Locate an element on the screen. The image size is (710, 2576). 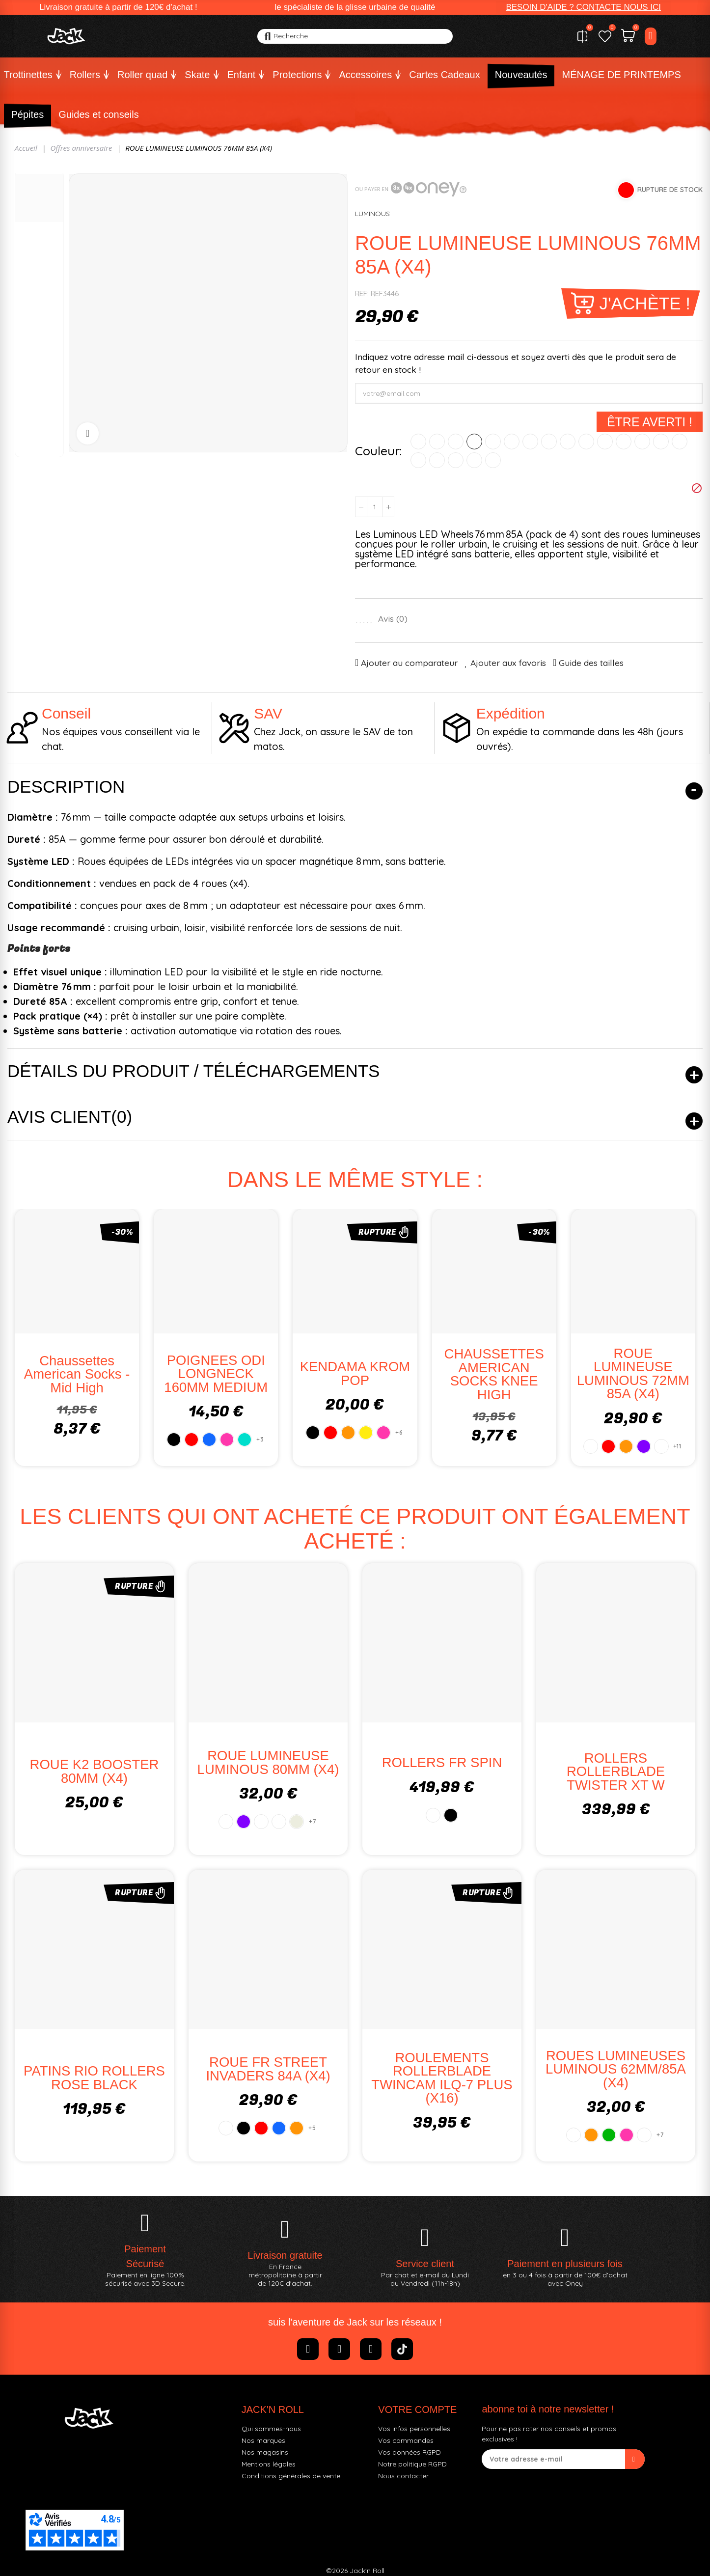
ROUES LUMINEUSES LUMINOUS 62MM/85A (x4) is located at coordinates (616, 2069).